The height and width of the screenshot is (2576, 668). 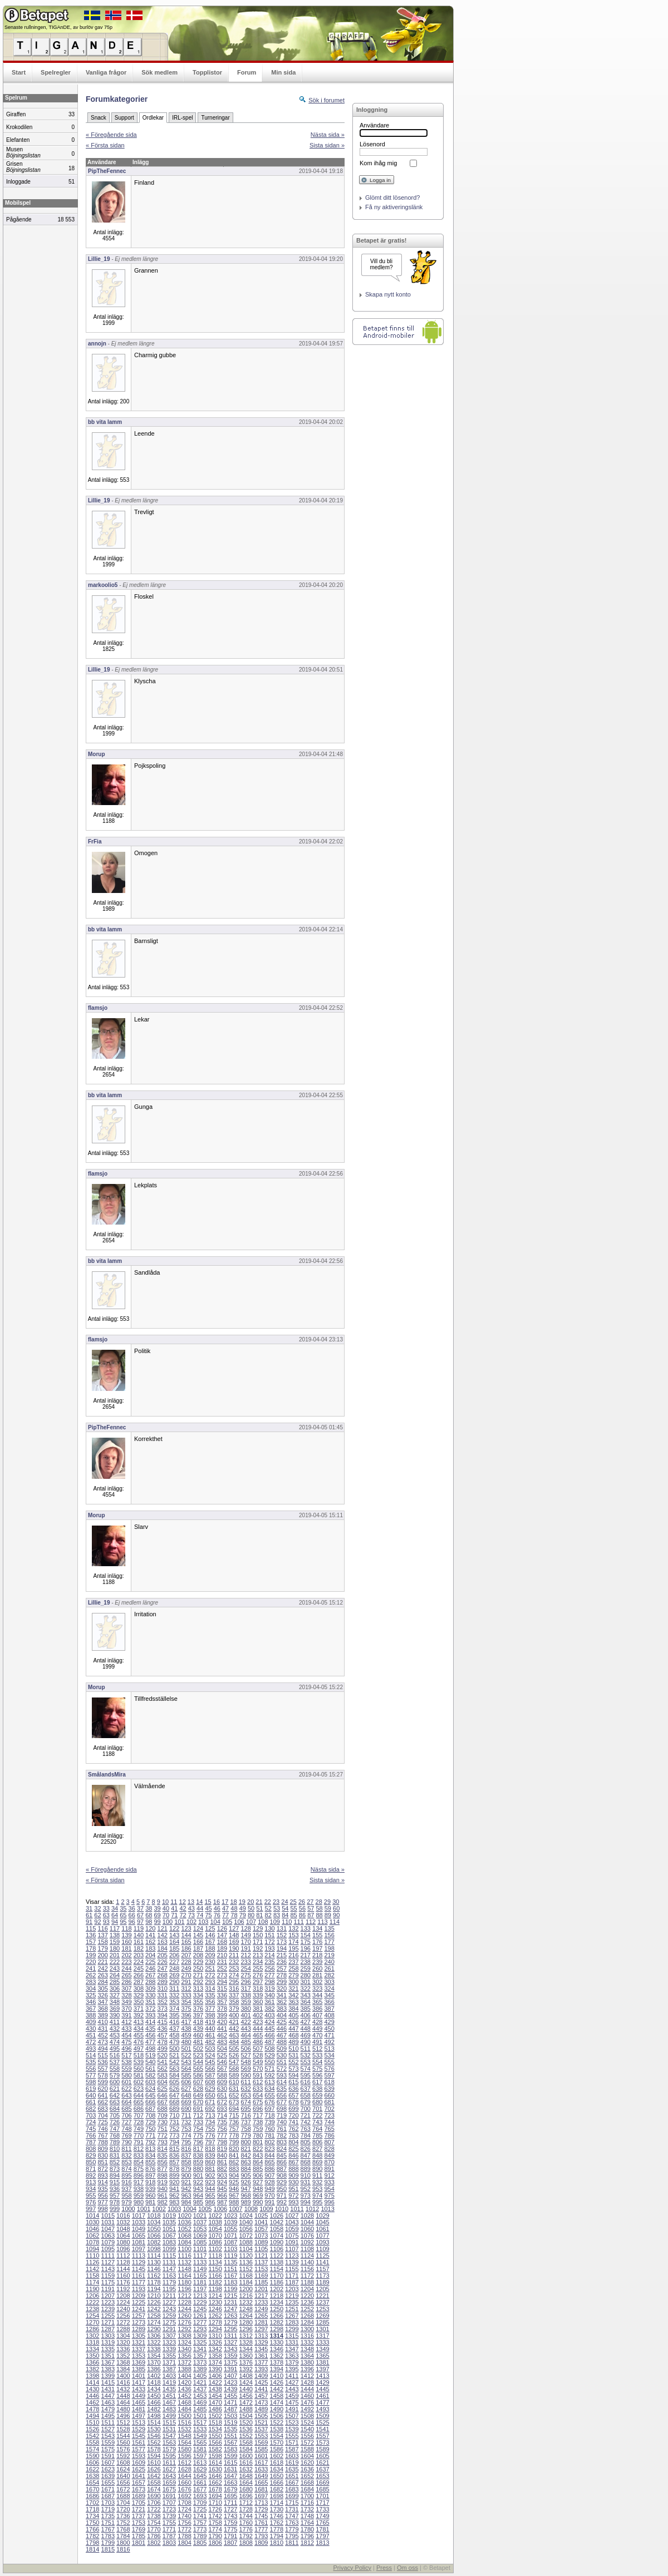 I want to click on 1744, so click(x=245, y=2516).